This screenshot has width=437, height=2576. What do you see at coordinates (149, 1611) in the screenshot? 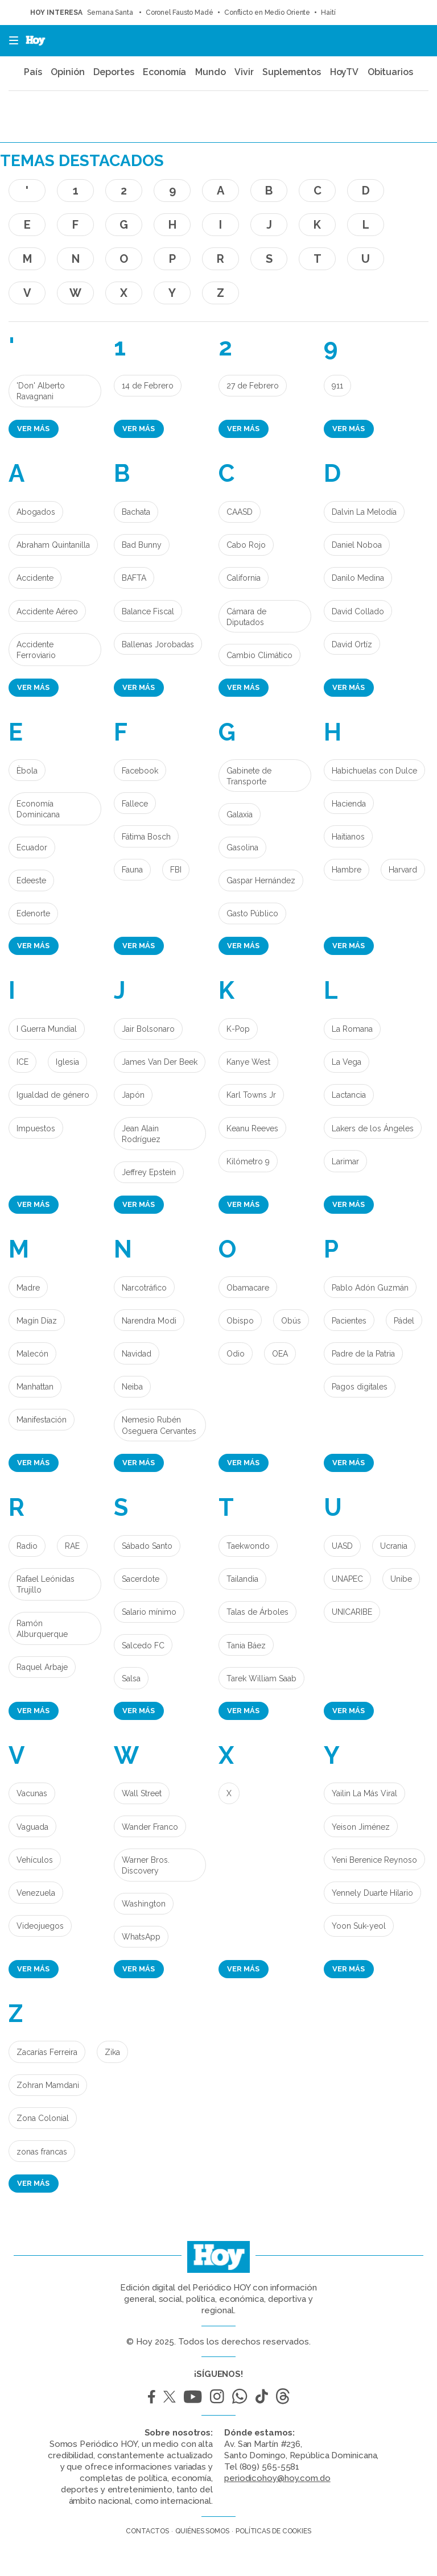
I see `Salario mínimo` at bounding box center [149, 1611].